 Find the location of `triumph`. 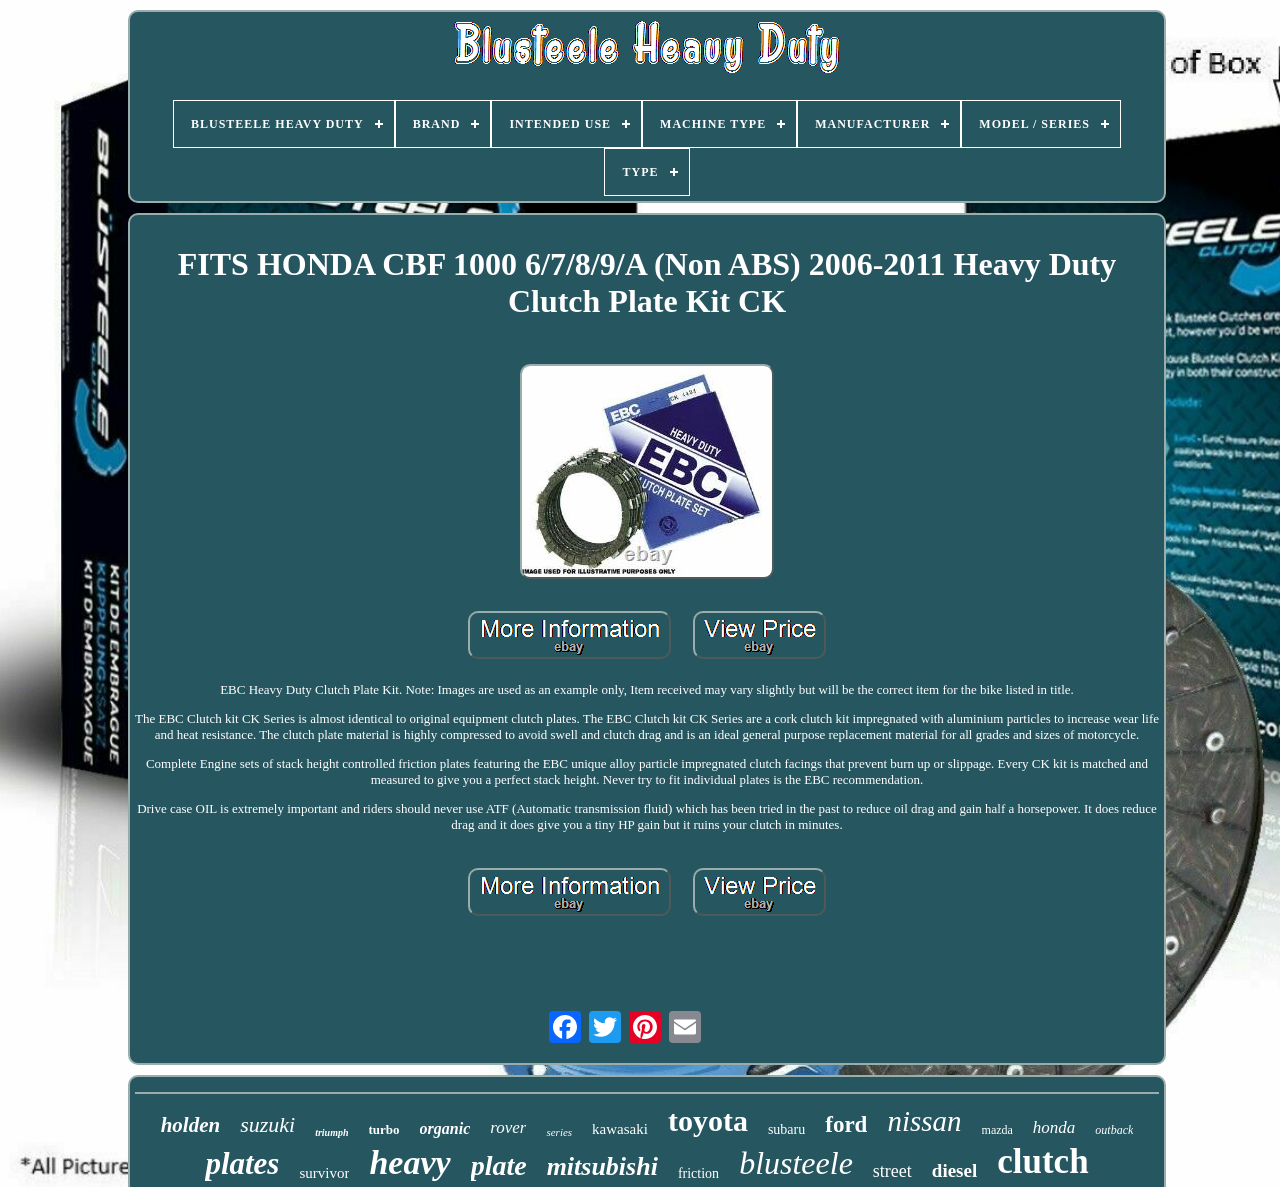

triumph is located at coordinates (331, 1132).